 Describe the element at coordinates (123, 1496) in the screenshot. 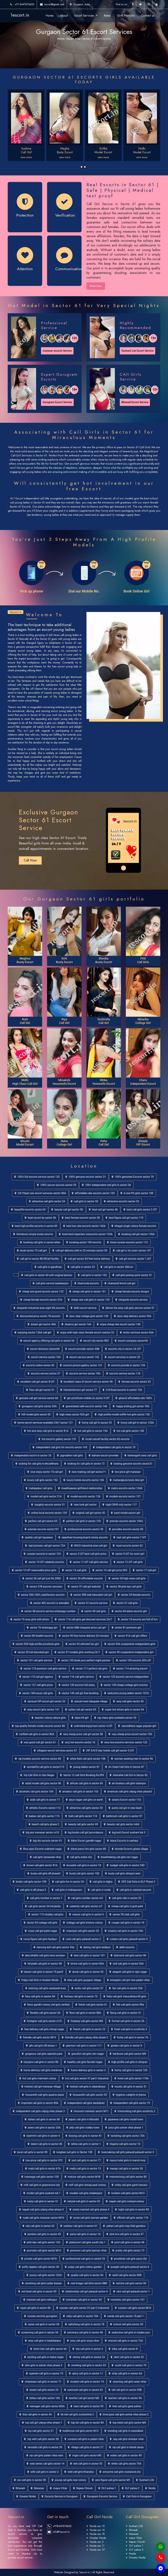

I see `models escorts sector 137` at that location.